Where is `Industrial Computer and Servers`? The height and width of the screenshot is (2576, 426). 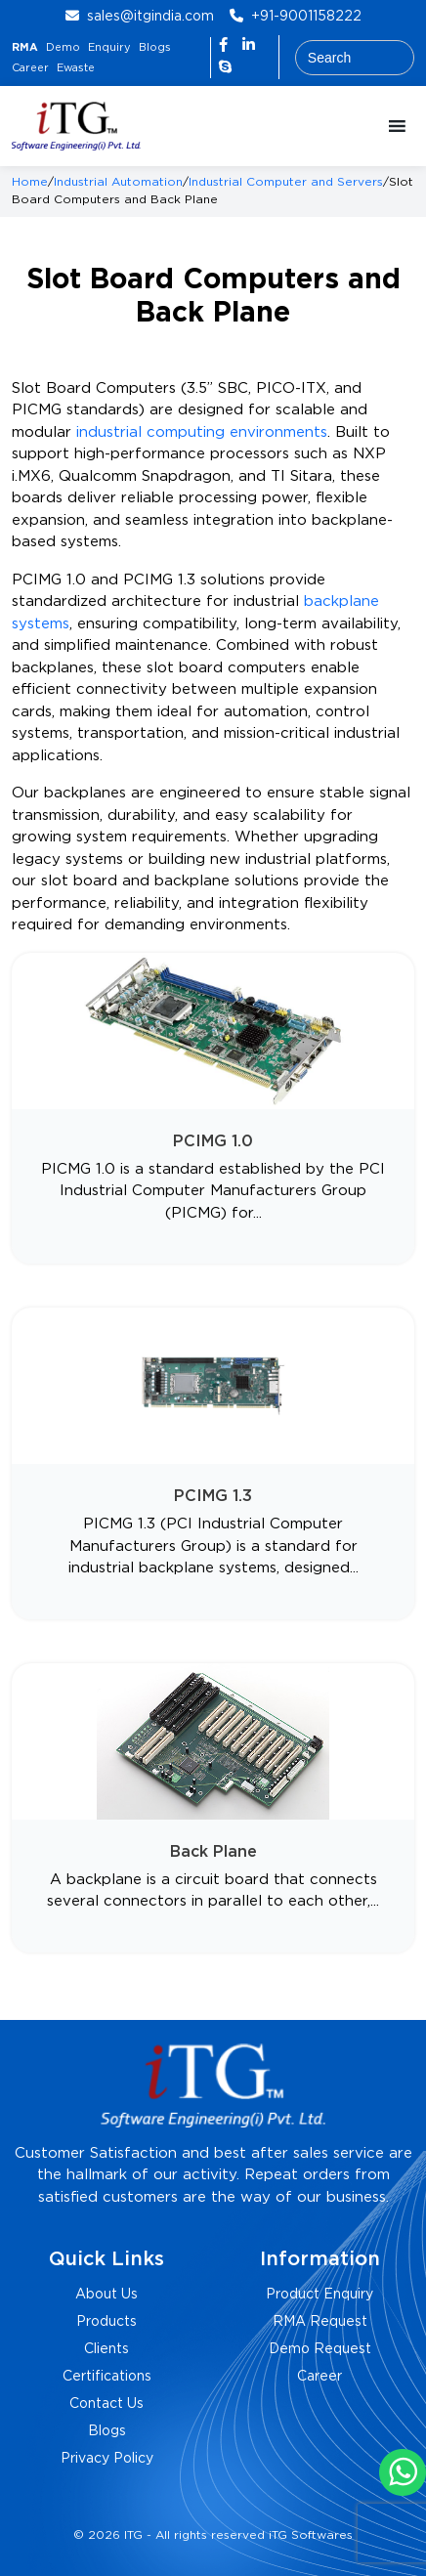
Industrial Computer and Servers is located at coordinates (286, 182).